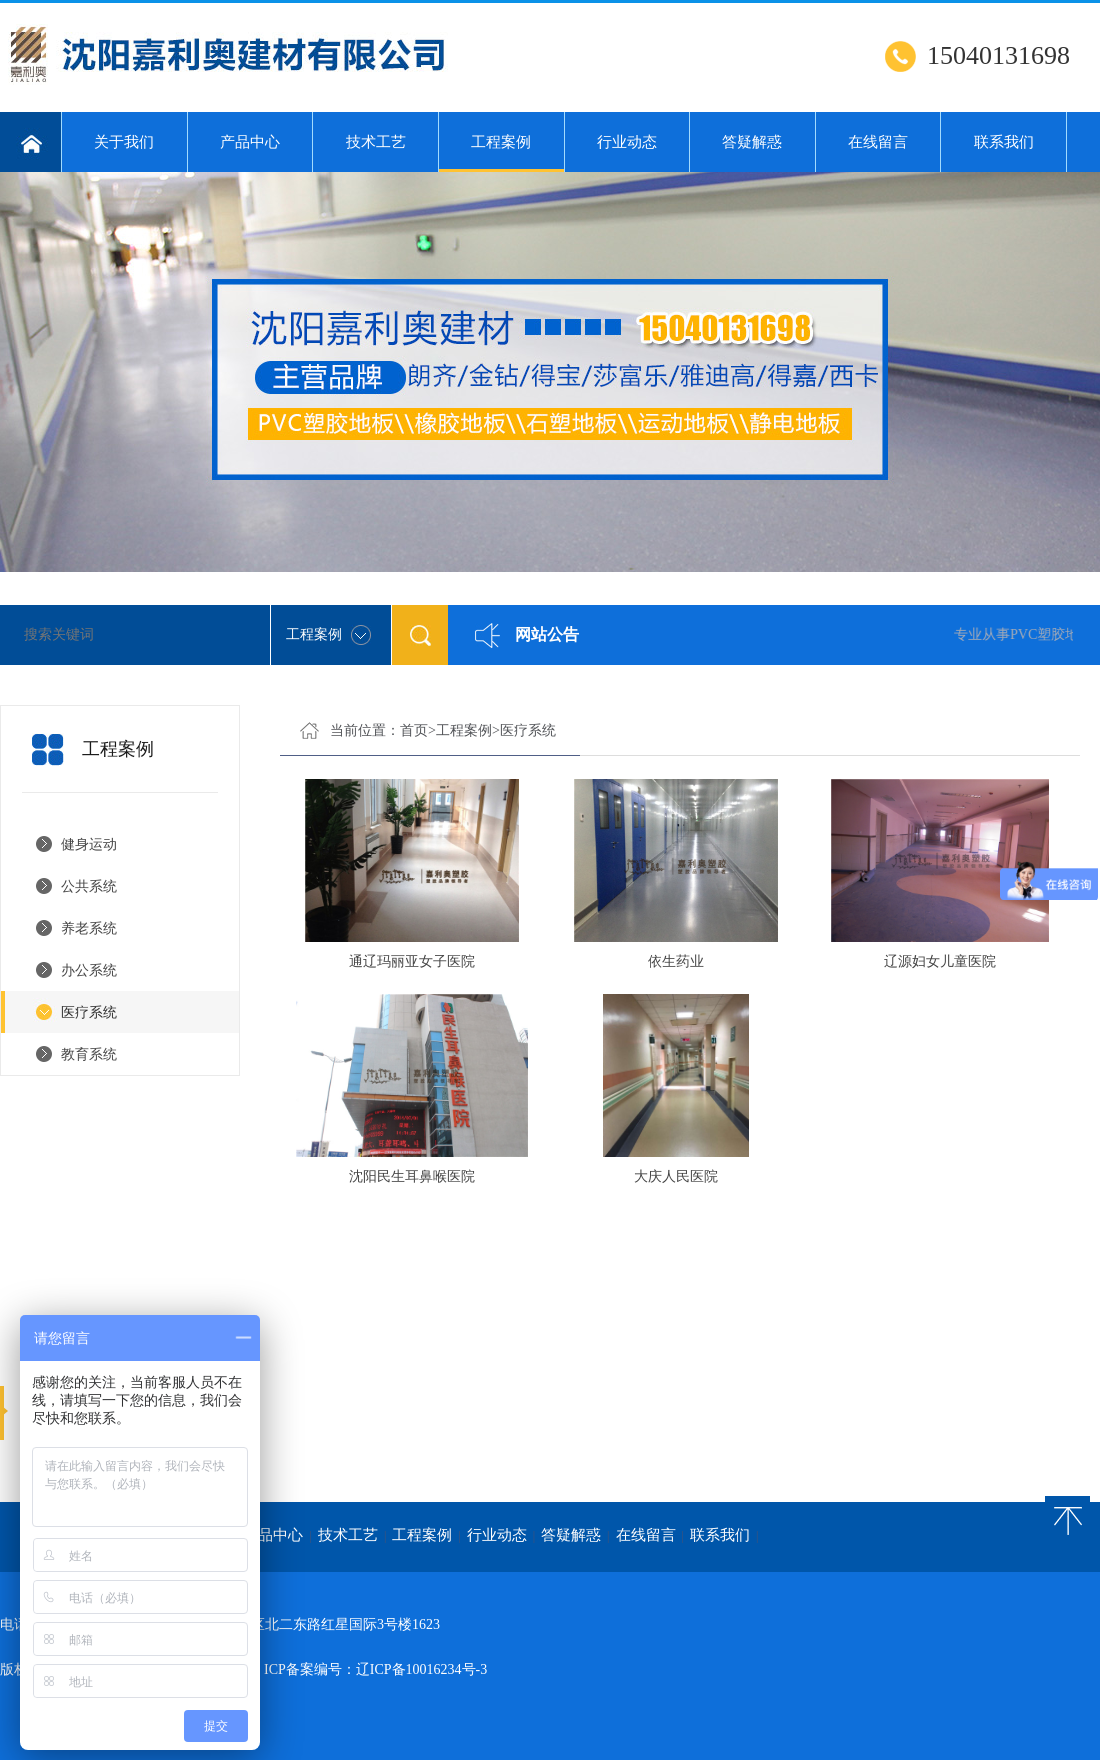 The width and height of the screenshot is (1100, 1760). What do you see at coordinates (89, 928) in the screenshot?
I see `养老系统` at bounding box center [89, 928].